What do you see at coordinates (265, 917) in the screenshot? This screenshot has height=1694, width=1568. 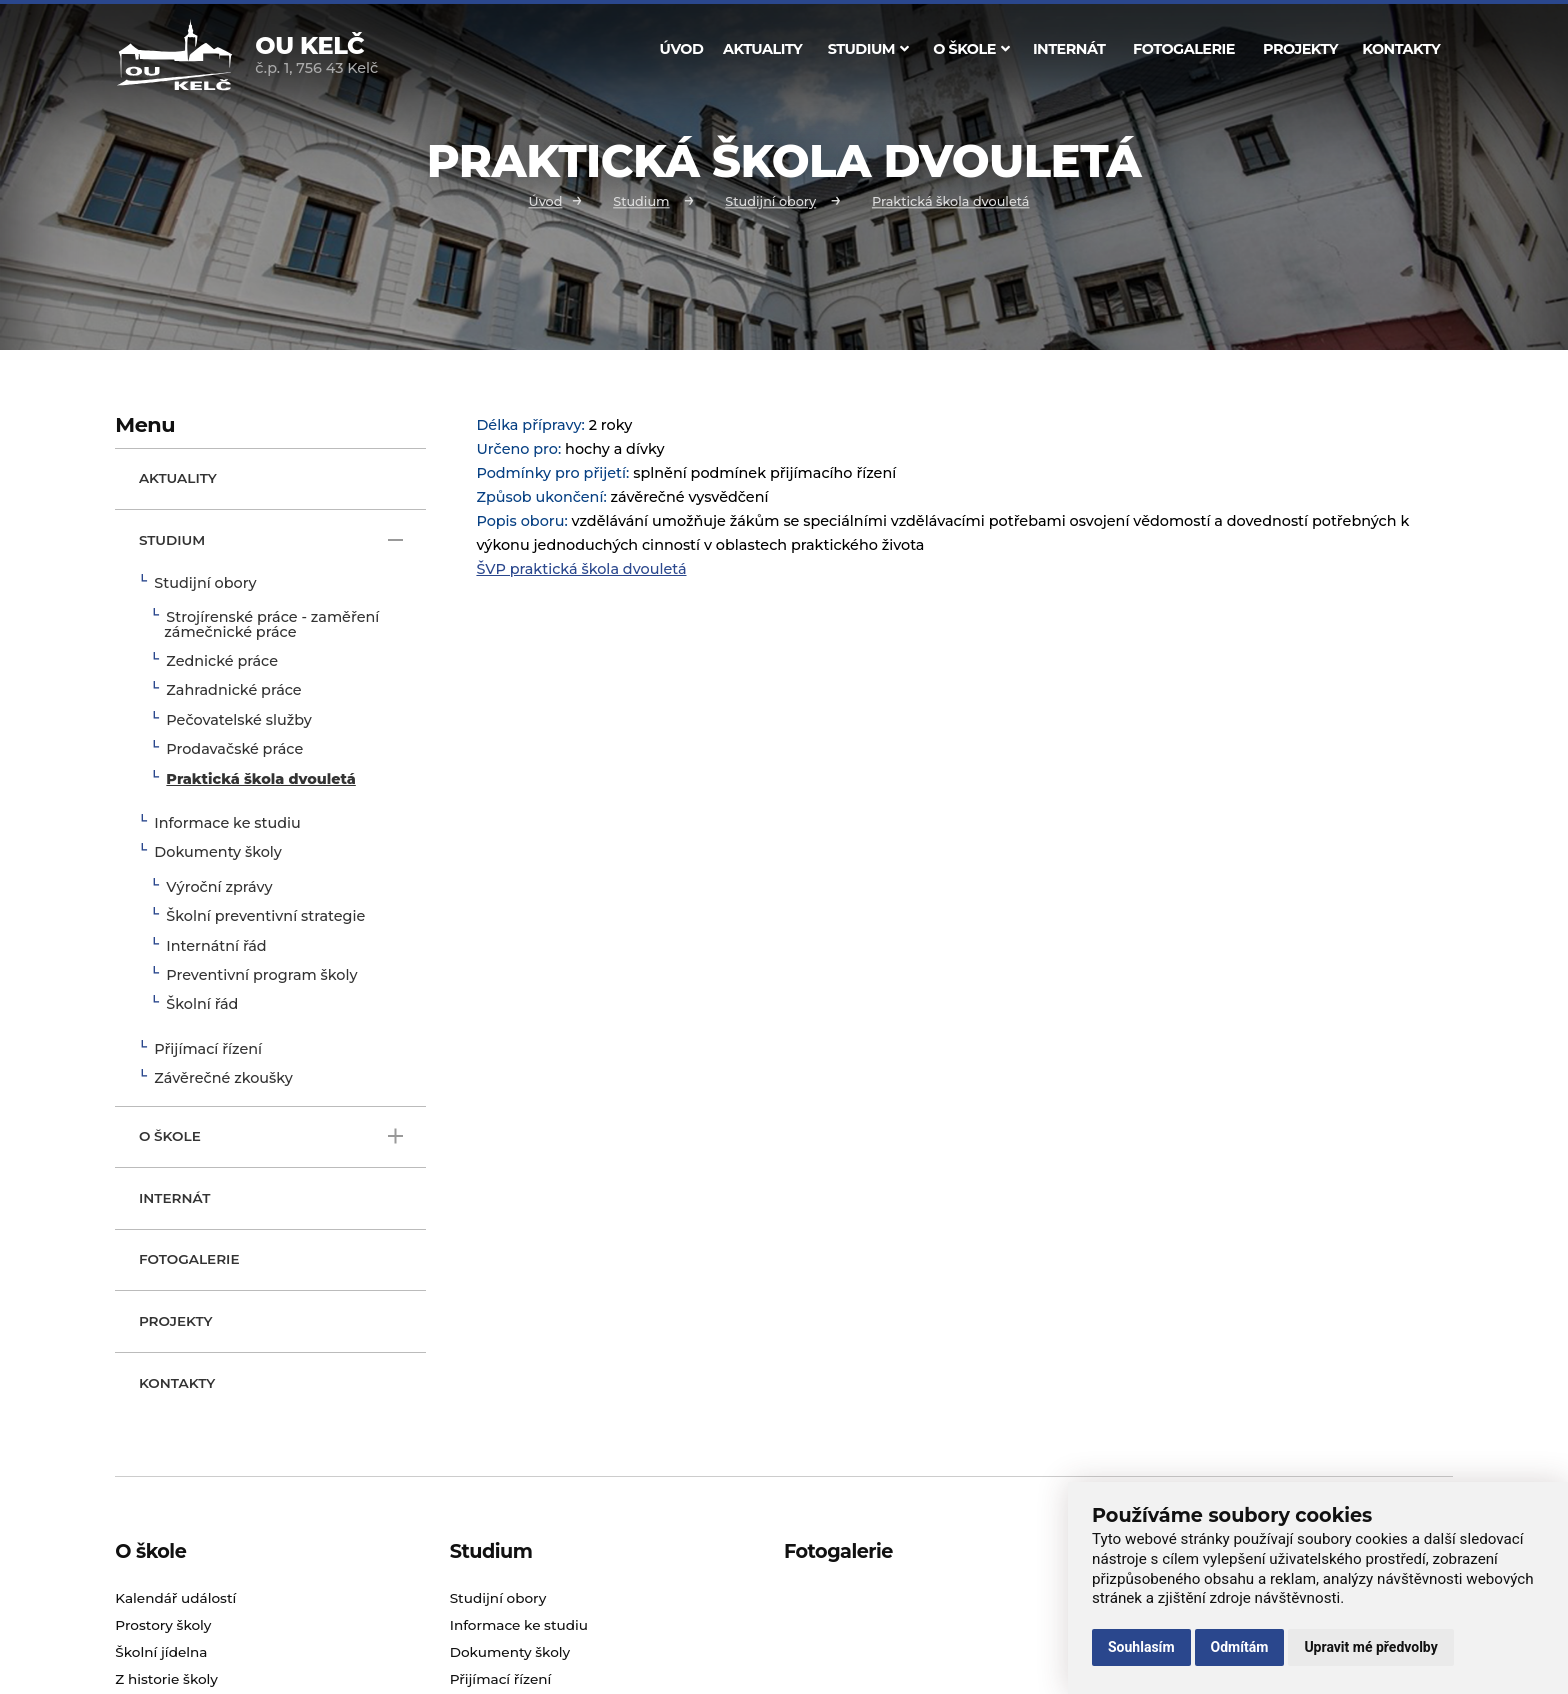 I see `Školní preventivní strategie` at bounding box center [265, 917].